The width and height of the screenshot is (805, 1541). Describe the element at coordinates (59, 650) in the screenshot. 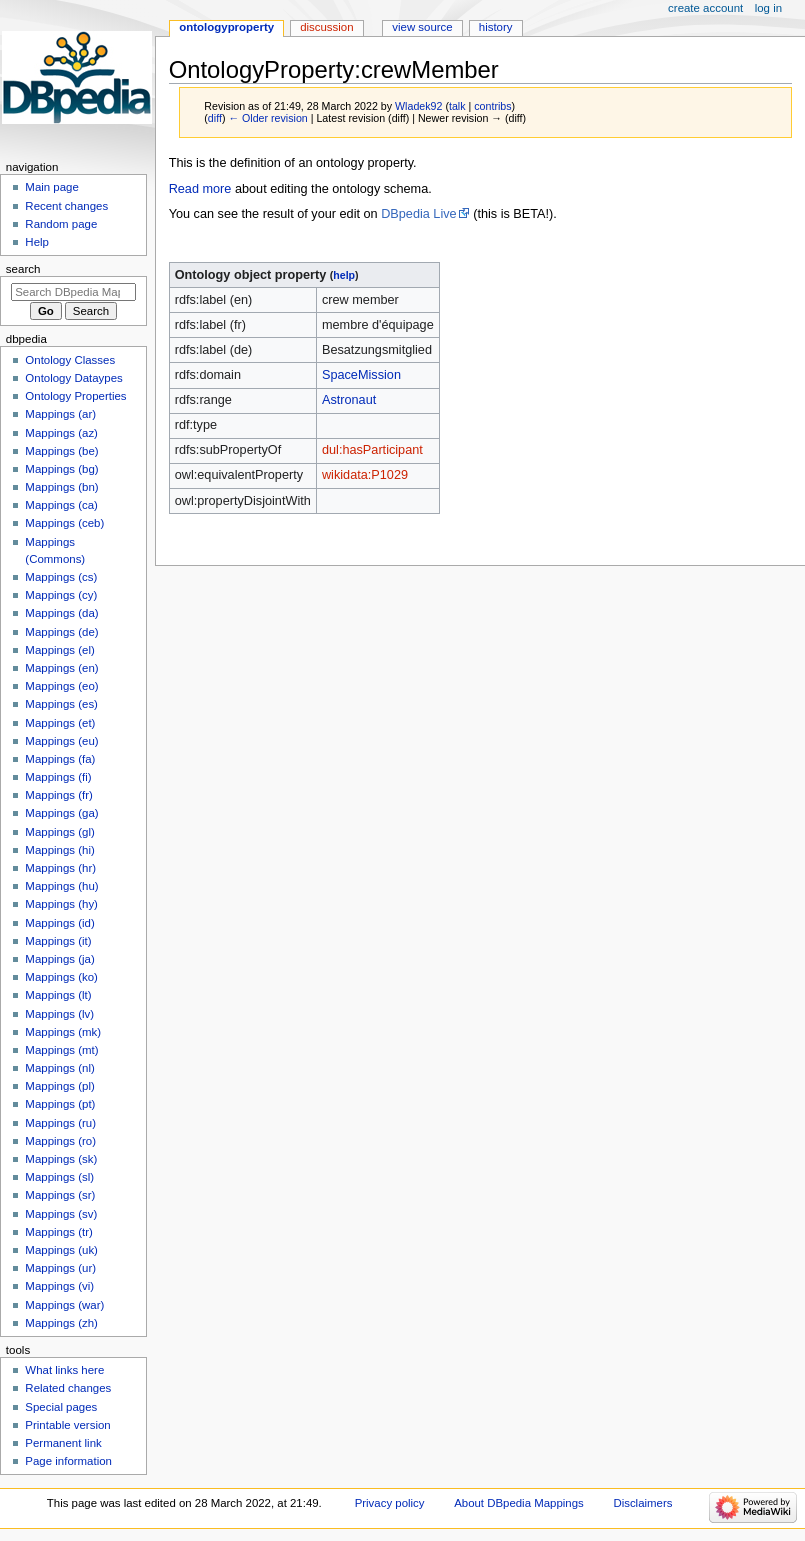

I see `Mappings (el)` at that location.